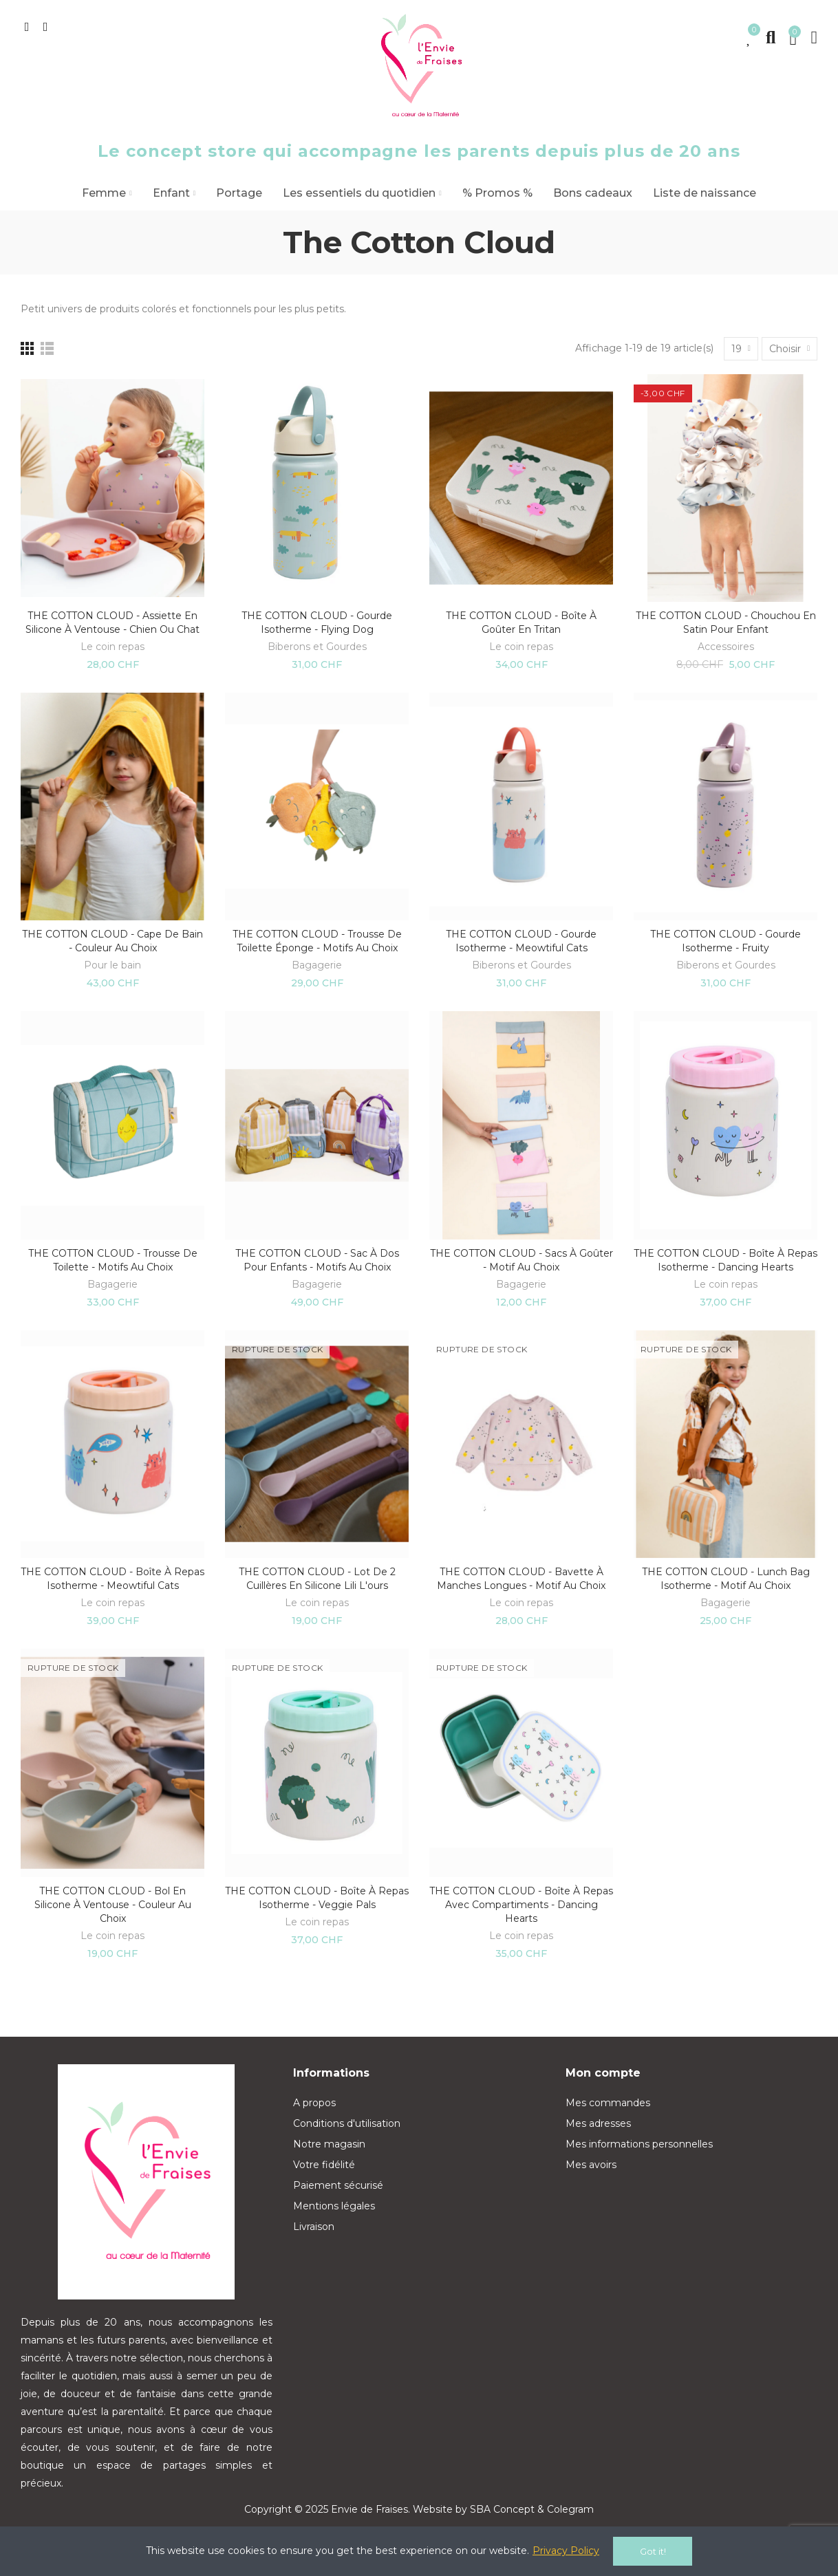  Describe the element at coordinates (112, 965) in the screenshot. I see `Pour le bain` at that location.